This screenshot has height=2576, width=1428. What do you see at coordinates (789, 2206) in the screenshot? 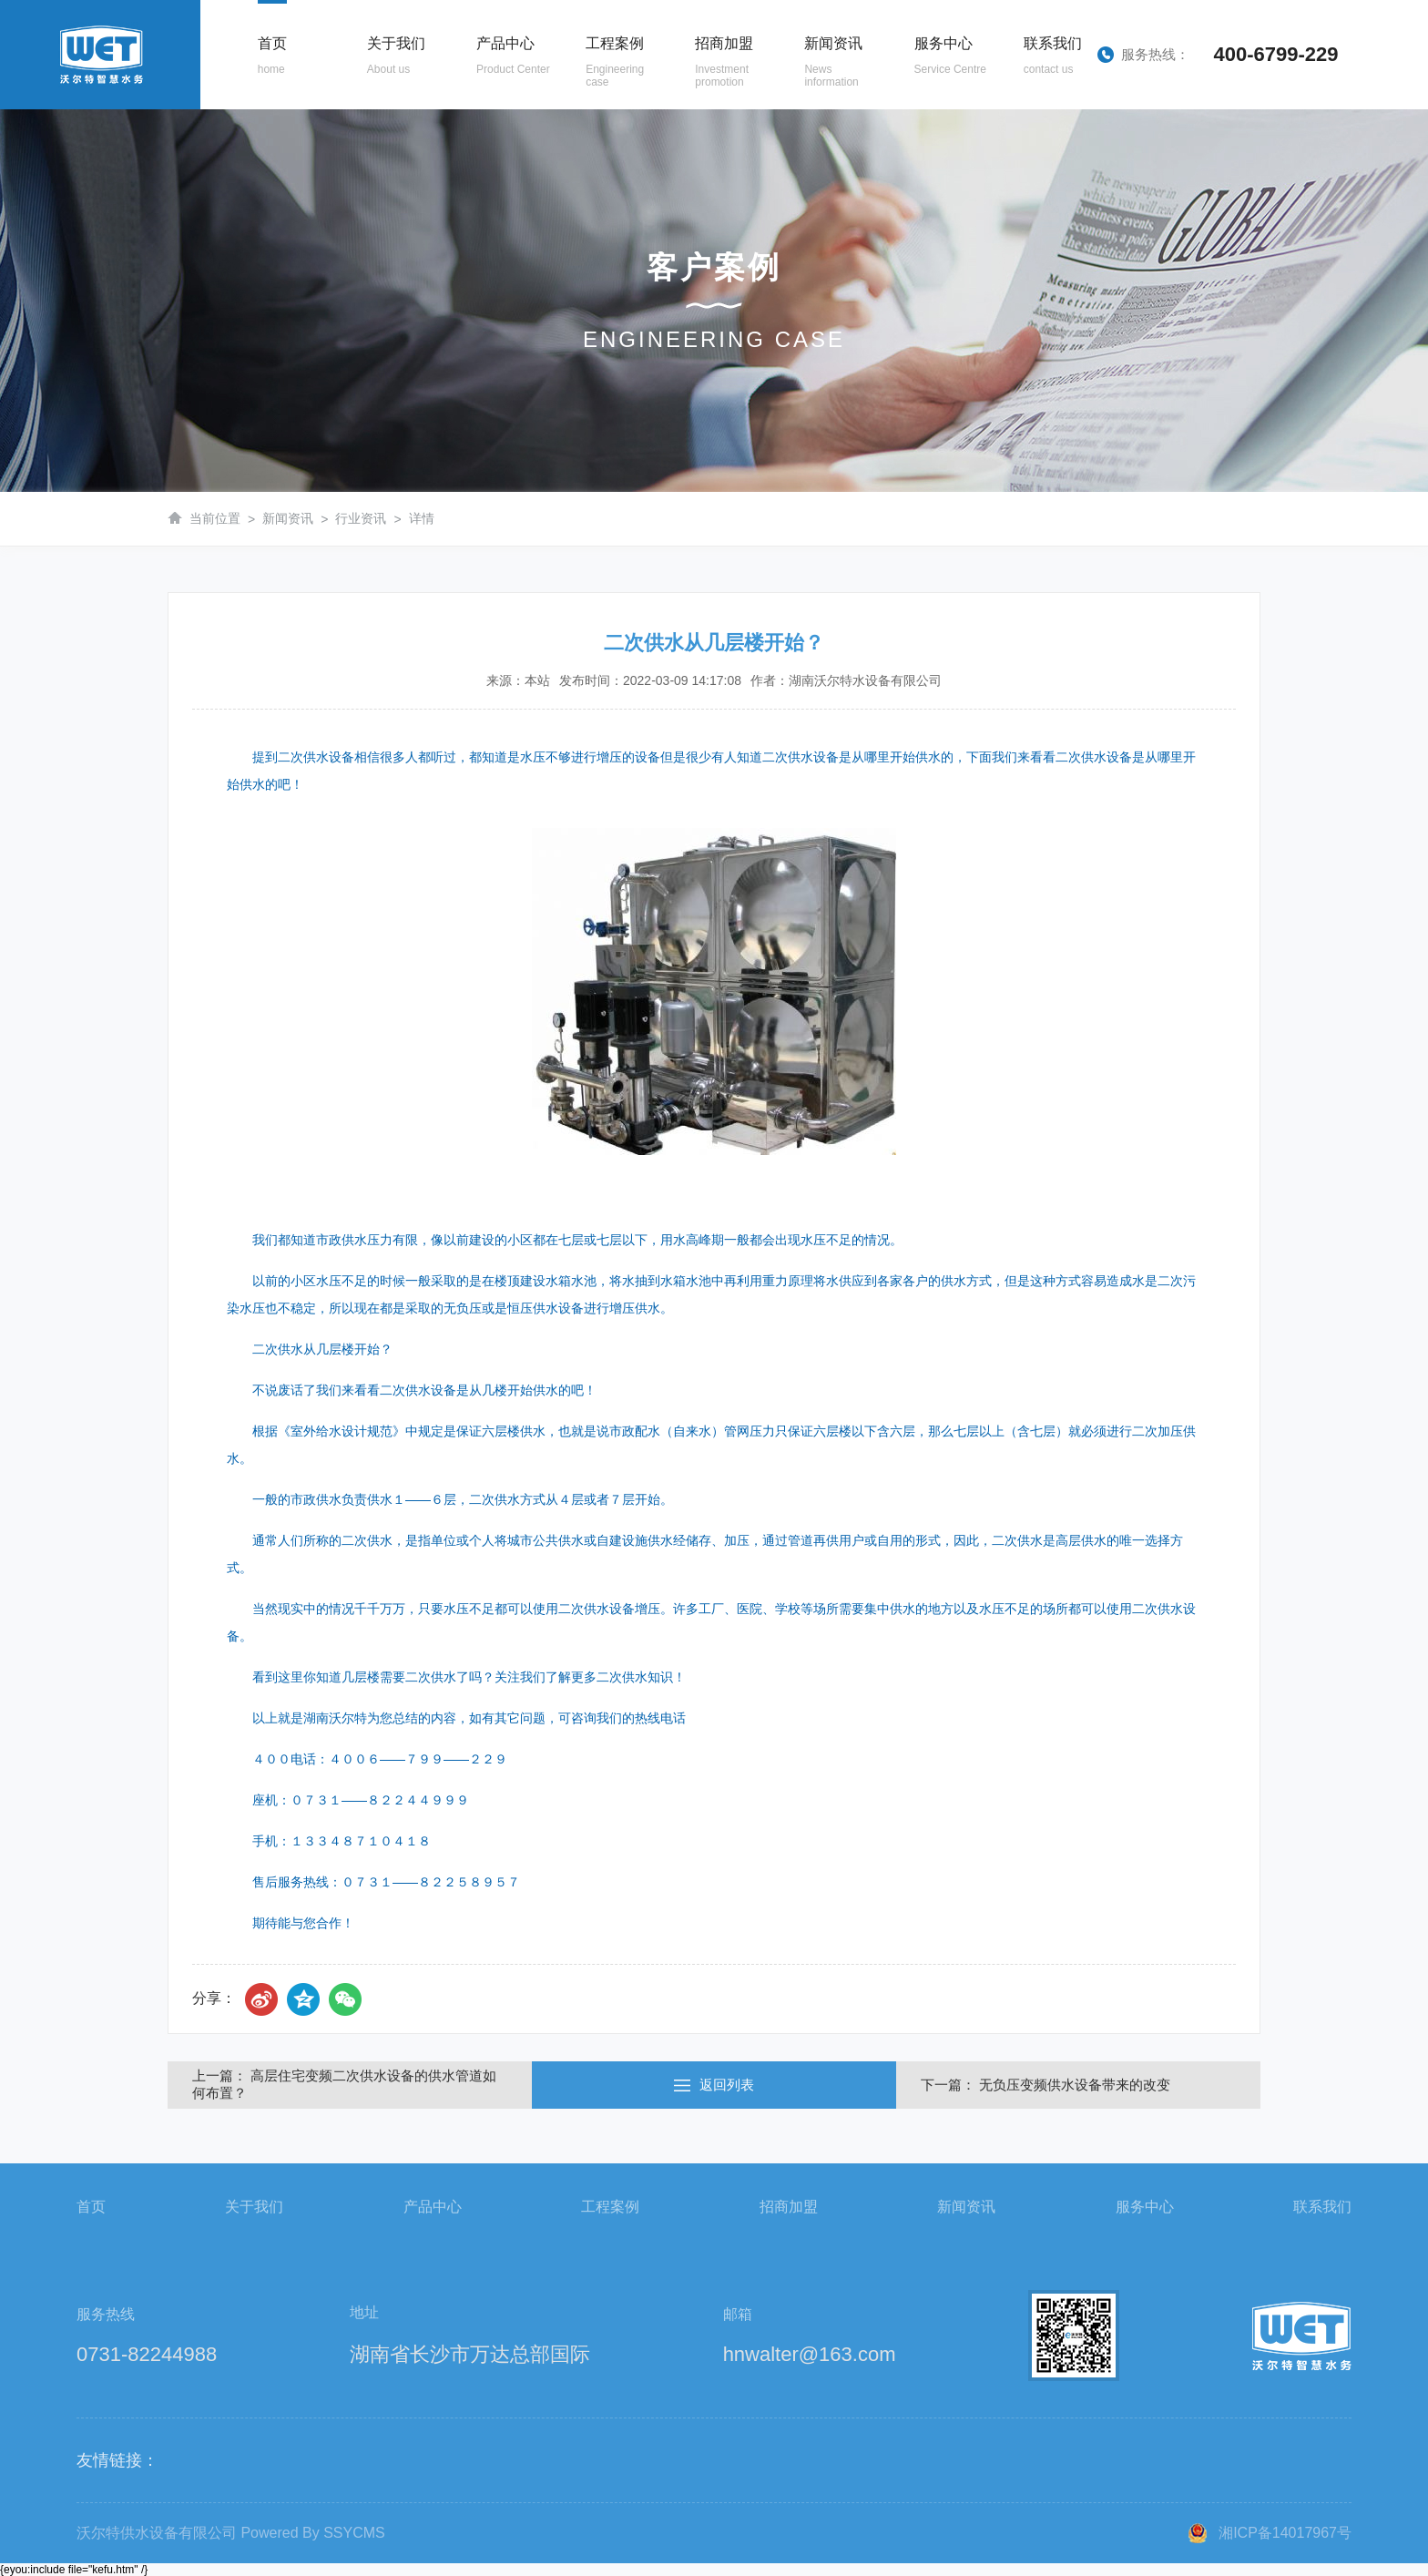
I see `招商加盟` at bounding box center [789, 2206].